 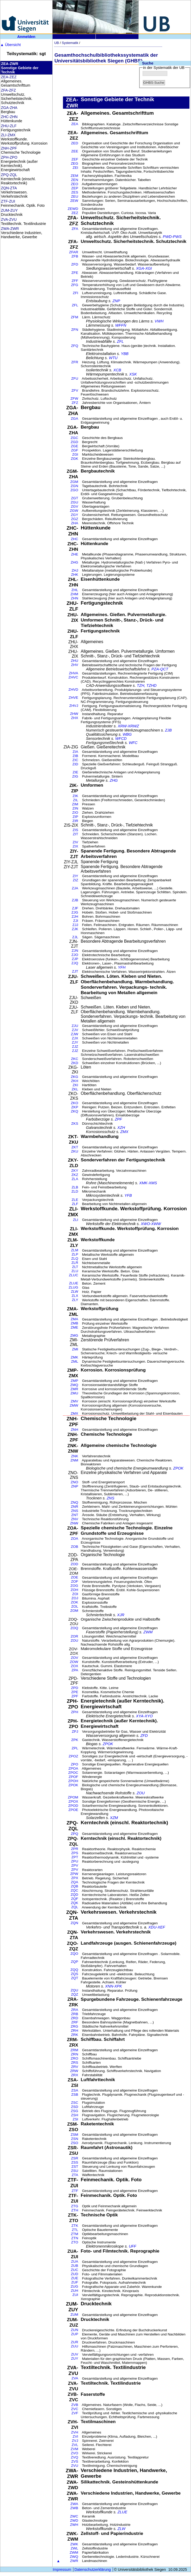 What do you see at coordinates (74, 1692) in the screenshot?
I see `ZPE` at bounding box center [74, 1692].